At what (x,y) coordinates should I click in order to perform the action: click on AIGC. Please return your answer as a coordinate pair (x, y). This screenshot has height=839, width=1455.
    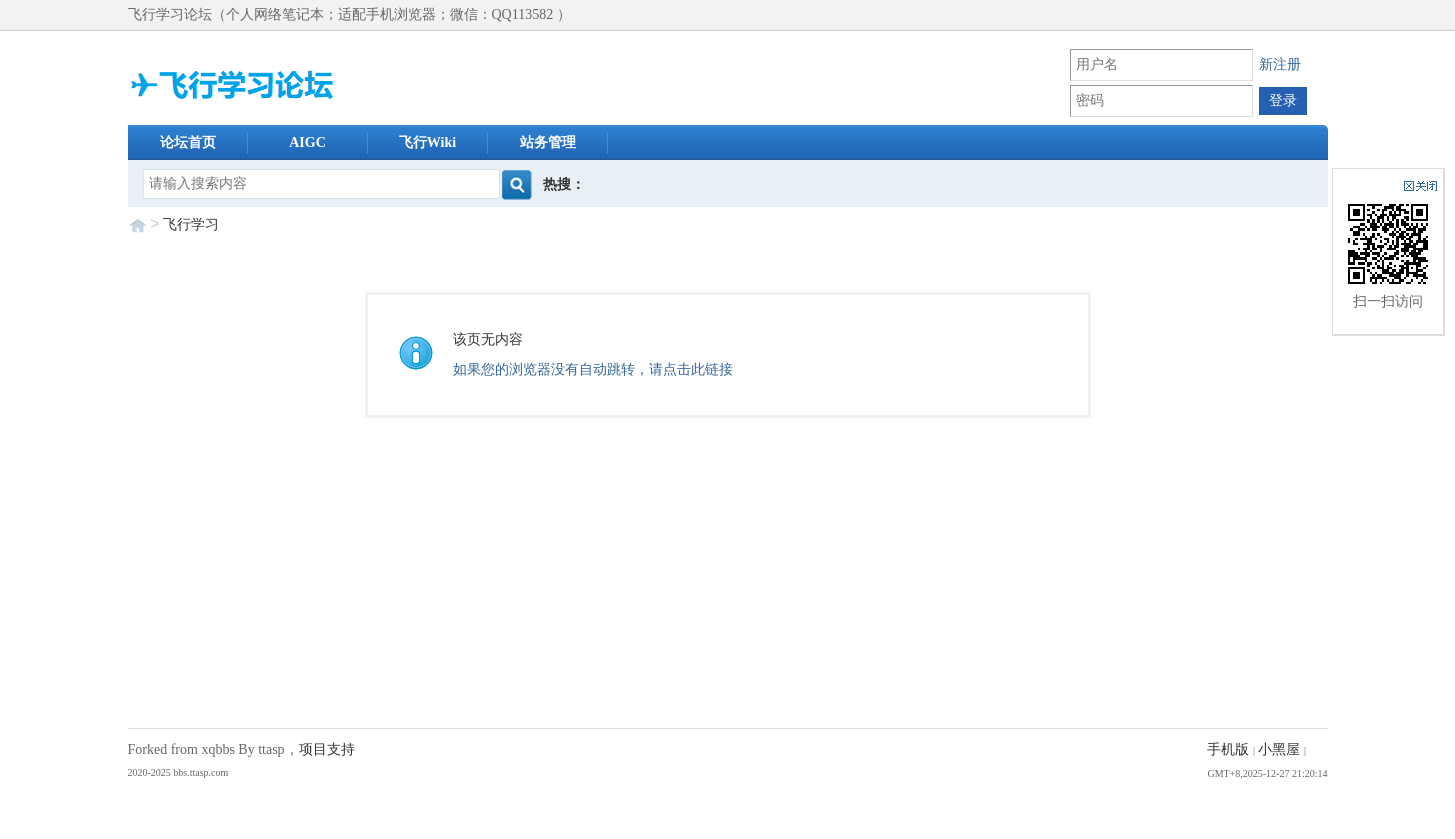
    Looking at the image, I should click on (307, 142).